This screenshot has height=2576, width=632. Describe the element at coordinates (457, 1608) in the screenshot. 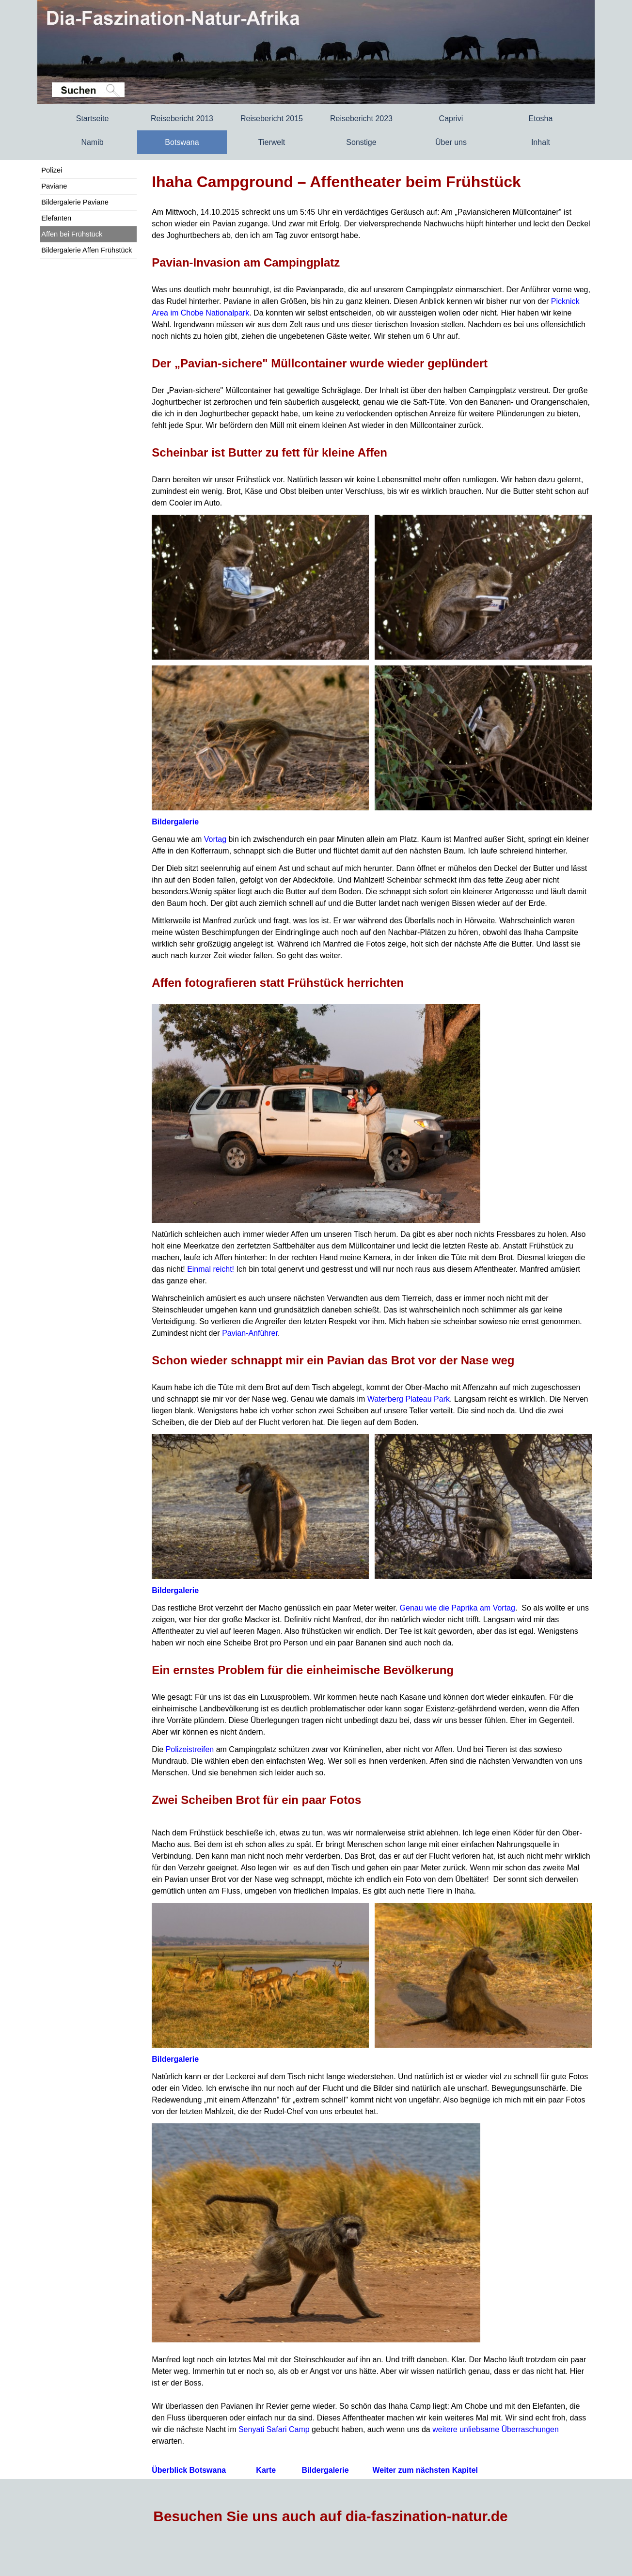

I see `Genau wie die Paprika am Vortag` at that location.